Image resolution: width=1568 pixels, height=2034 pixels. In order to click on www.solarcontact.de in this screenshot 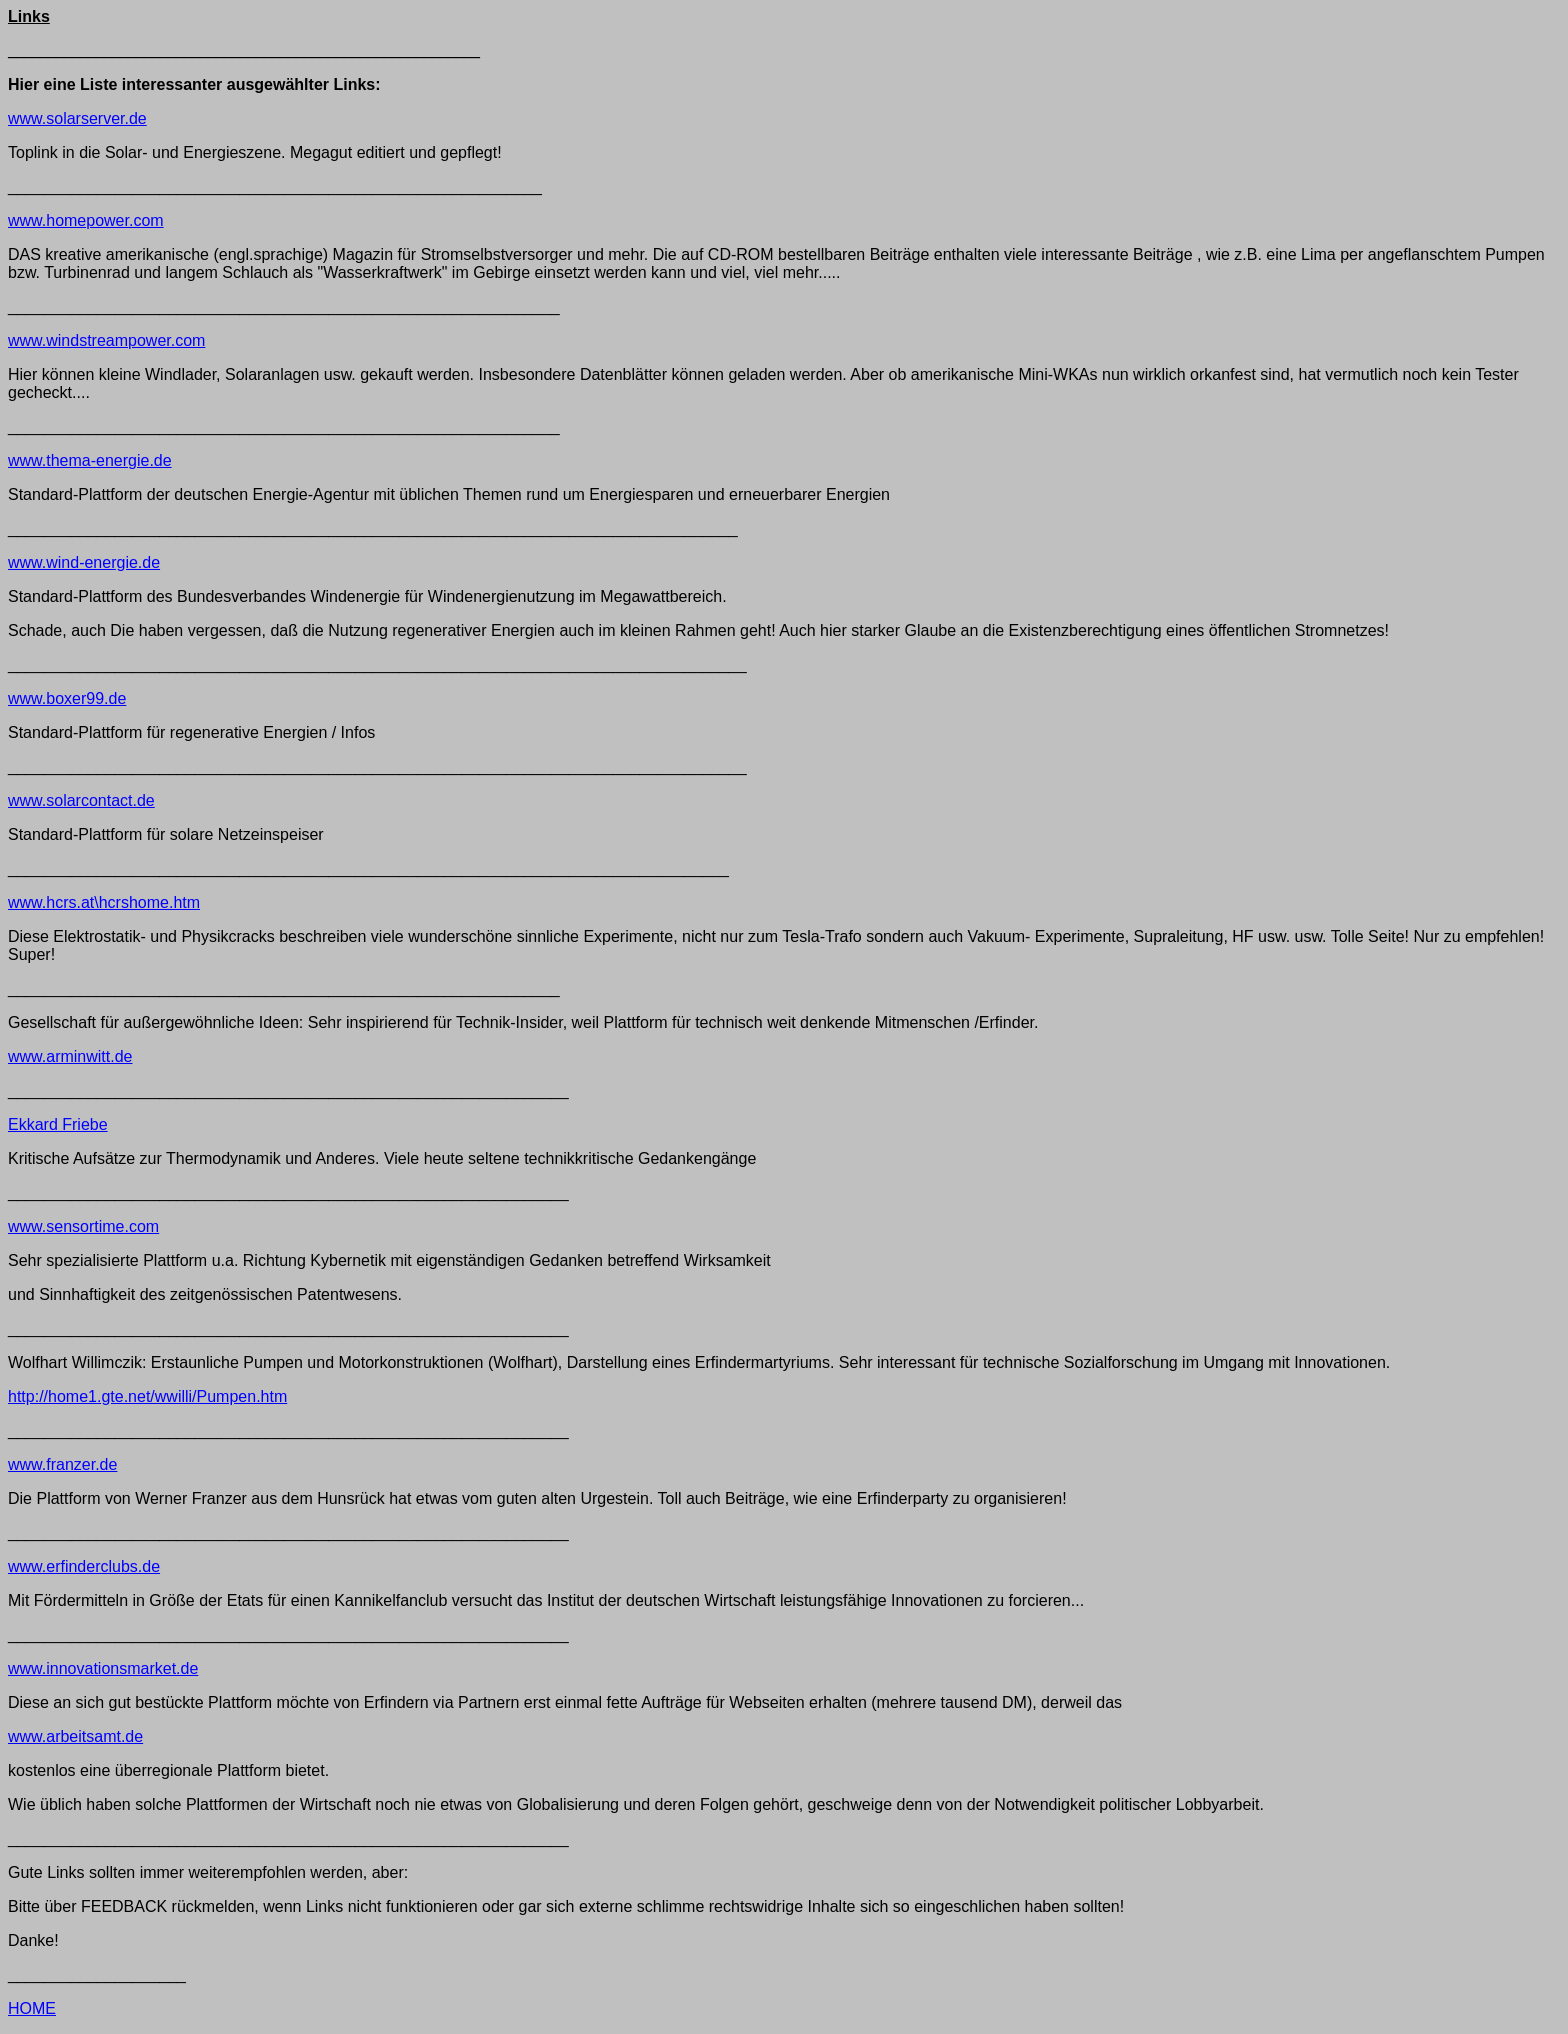, I will do `click(81, 800)`.